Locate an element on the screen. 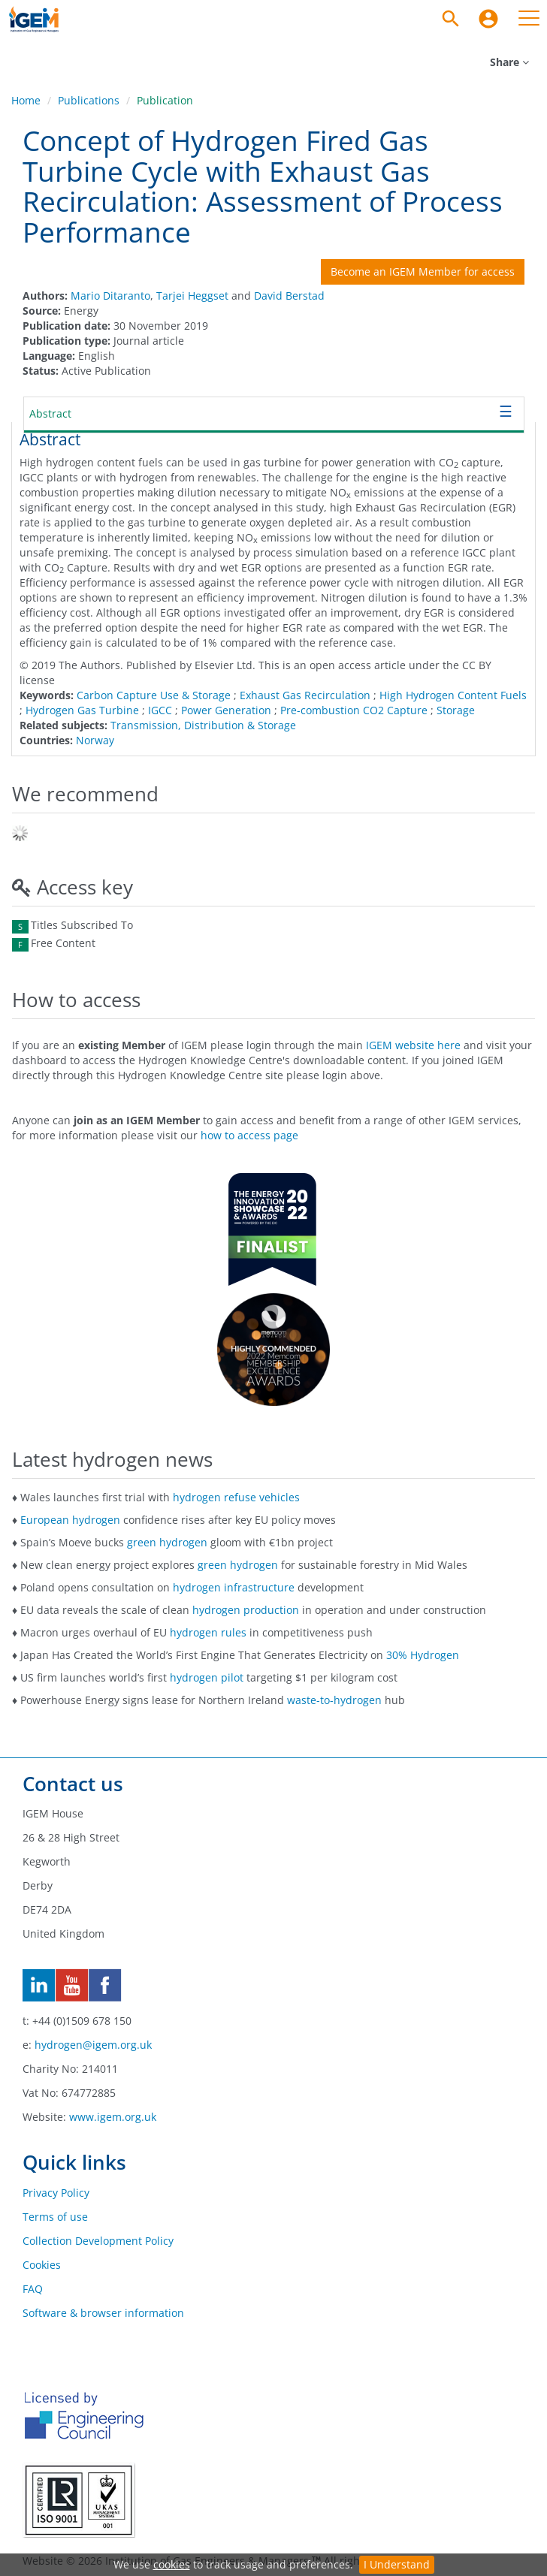  Cookies is located at coordinates (42, 2265).